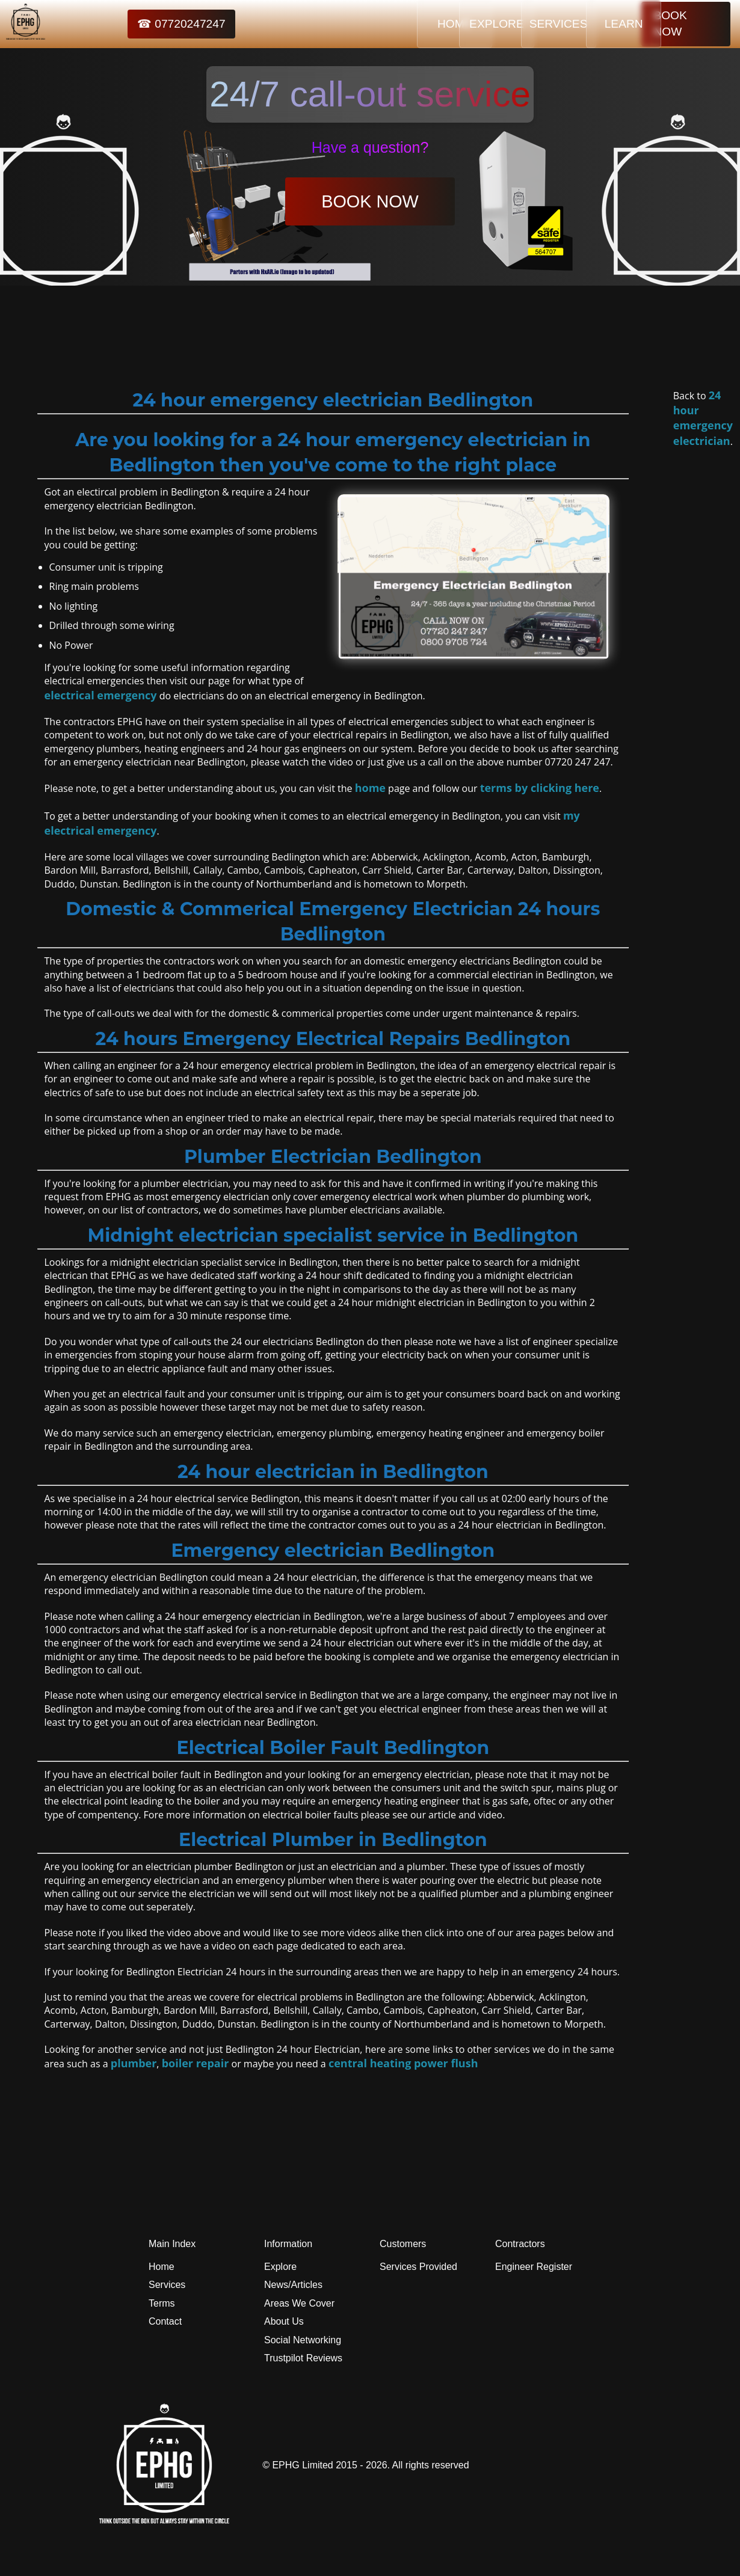 Image resolution: width=740 pixels, height=2576 pixels. Describe the element at coordinates (293, 2285) in the screenshot. I see `News/Articles` at that location.